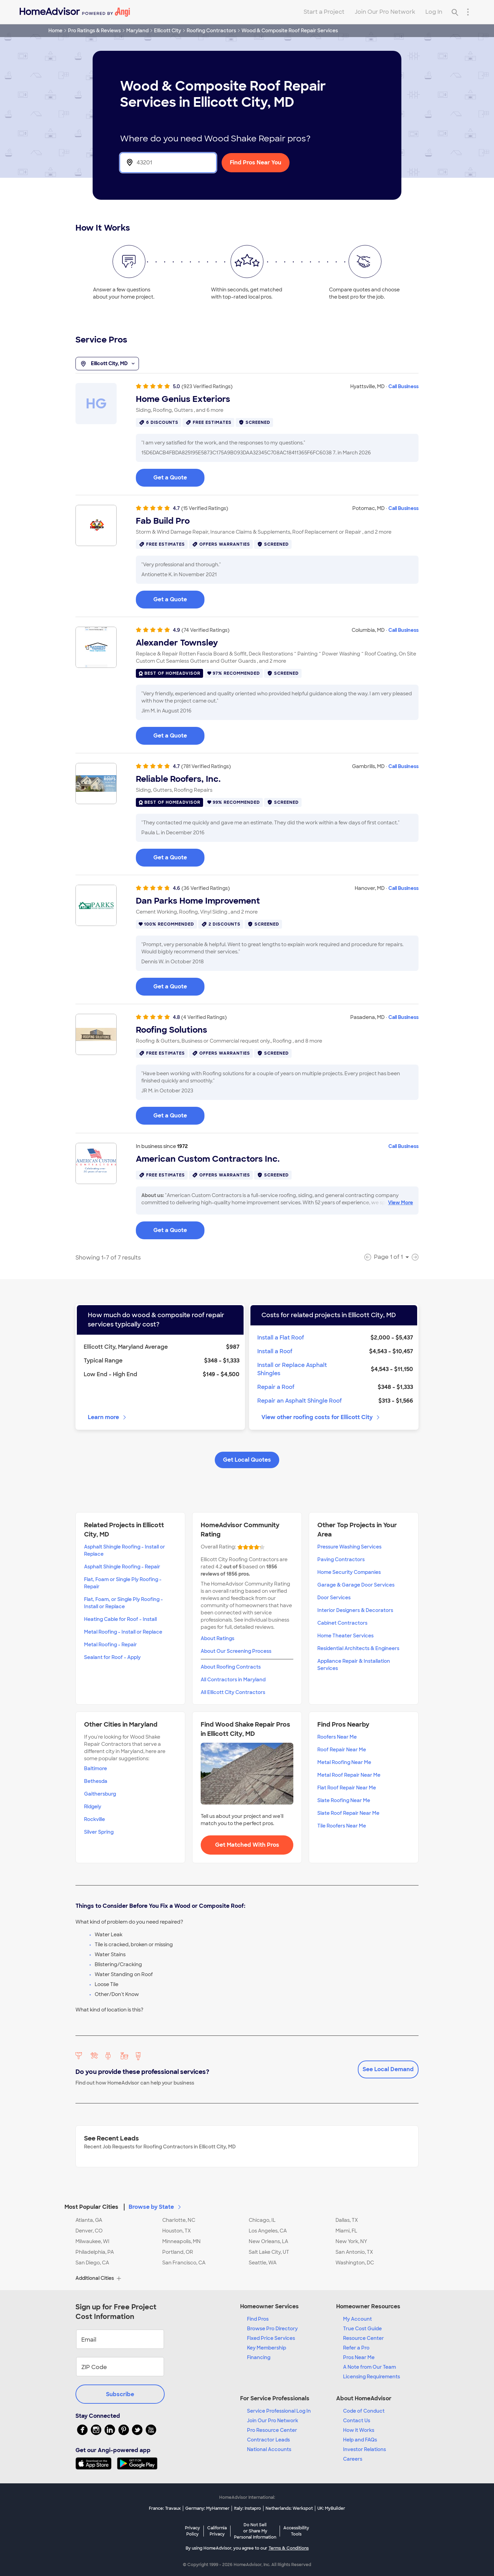 This screenshot has width=494, height=2576. What do you see at coordinates (346, 2231) in the screenshot?
I see `Miami, FL` at bounding box center [346, 2231].